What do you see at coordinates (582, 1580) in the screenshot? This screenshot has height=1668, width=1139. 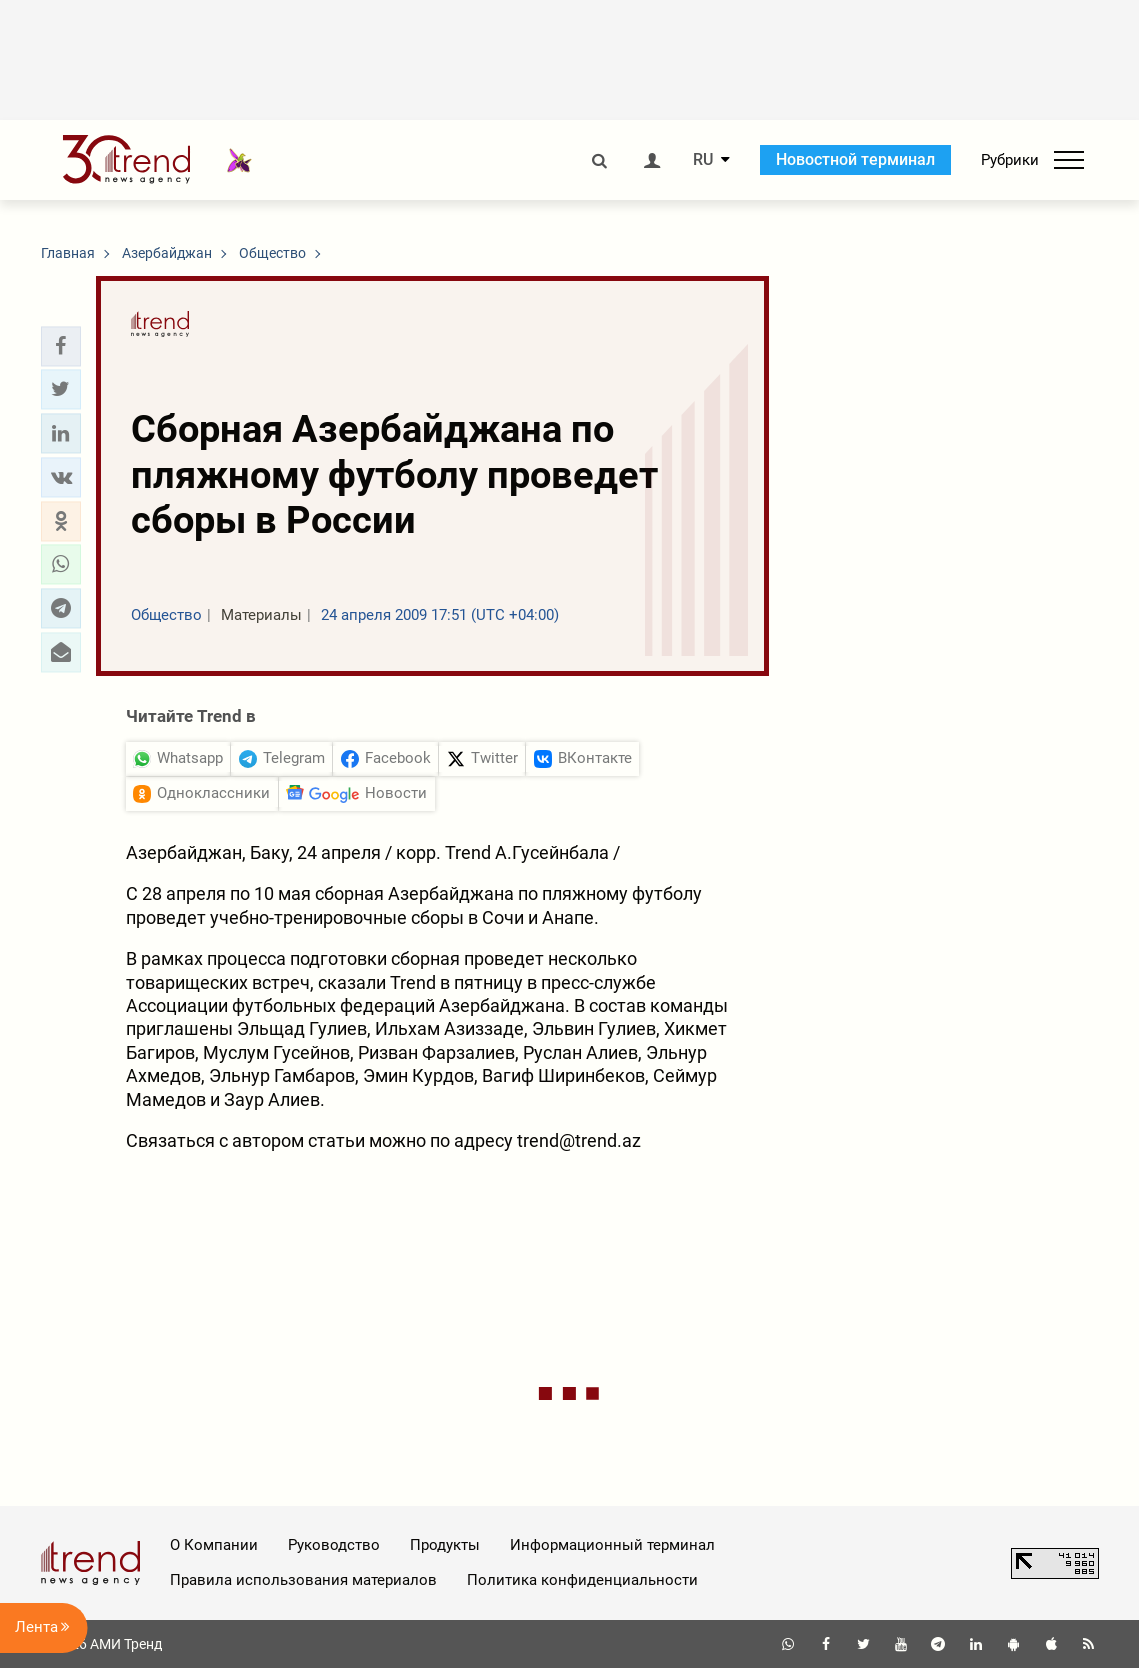 I see `Политика конфиденциальности` at bounding box center [582, 1580].